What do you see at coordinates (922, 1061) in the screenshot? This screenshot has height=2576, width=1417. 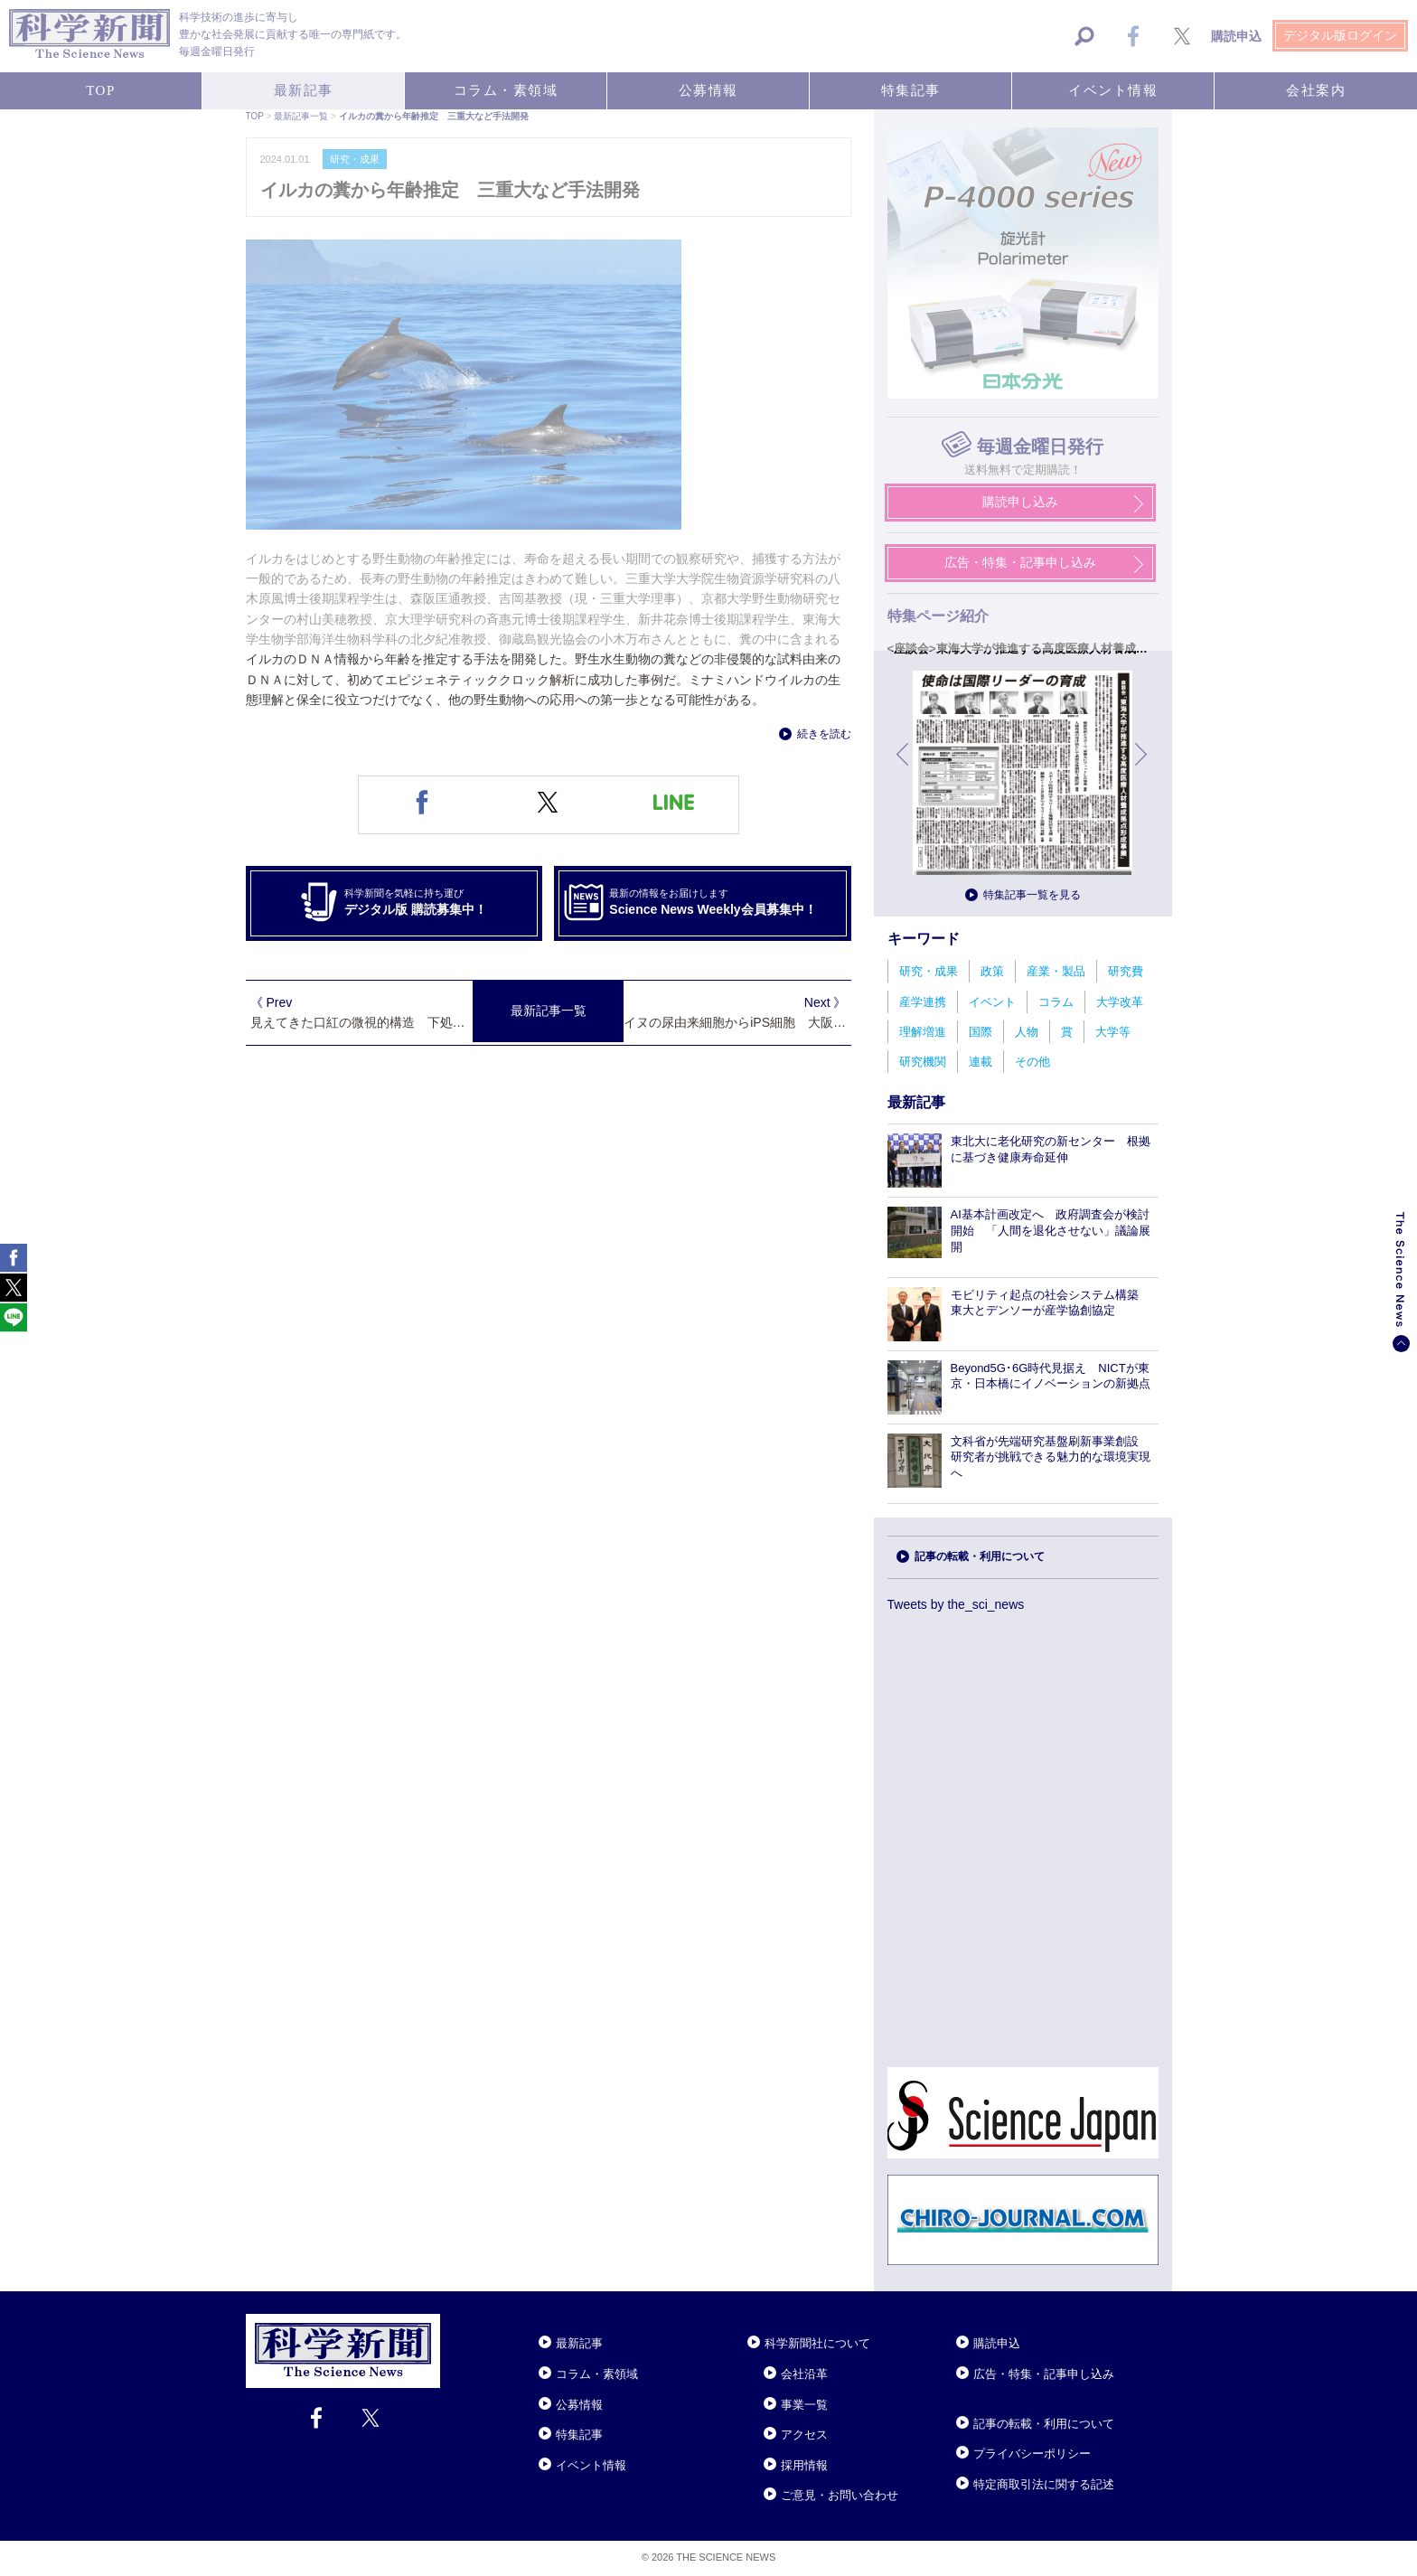 I see `研究機関` at bounding box center [922, 1061].